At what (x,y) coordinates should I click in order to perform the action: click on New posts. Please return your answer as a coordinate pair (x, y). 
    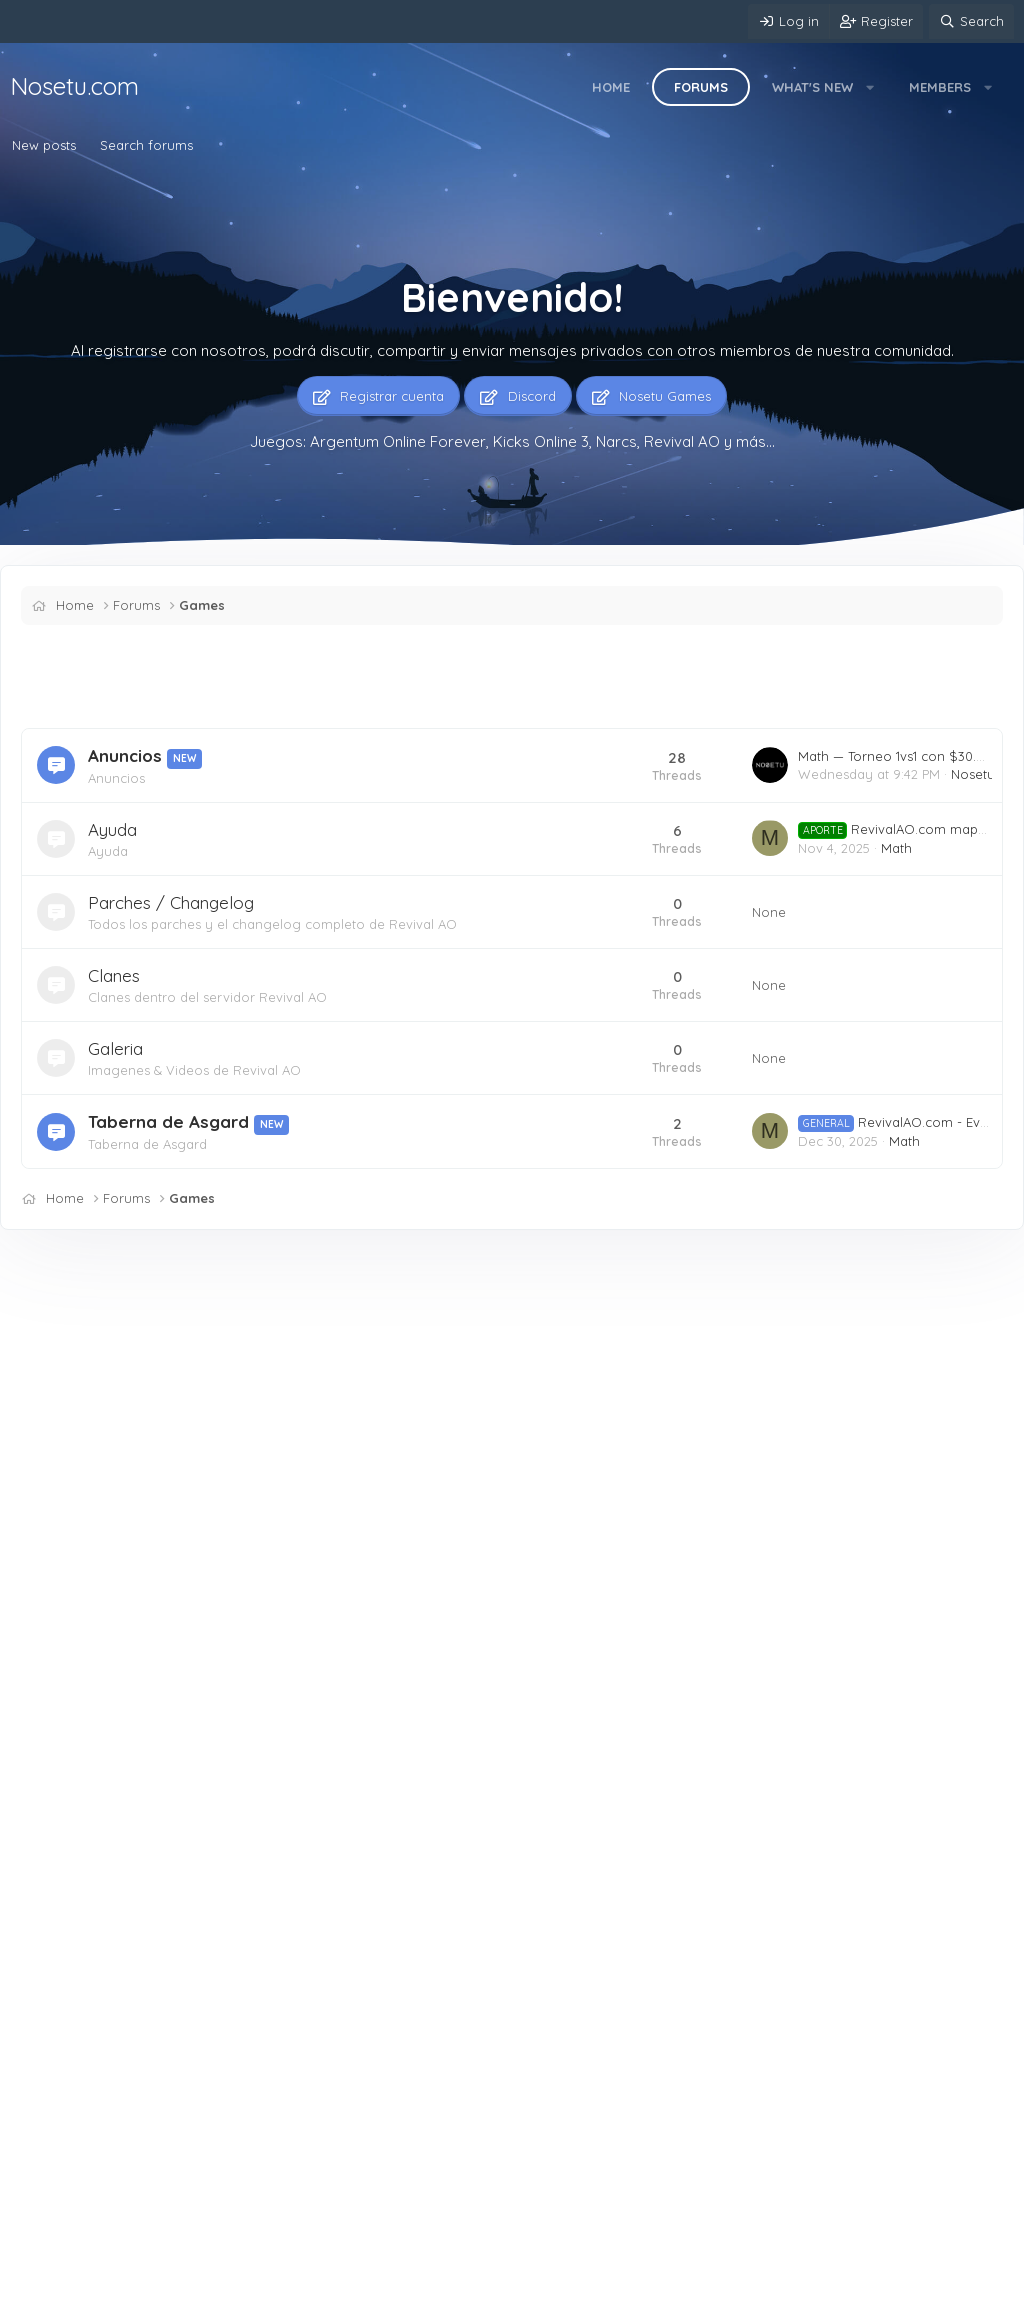
    Looking at the image, I should click on (44, 145).